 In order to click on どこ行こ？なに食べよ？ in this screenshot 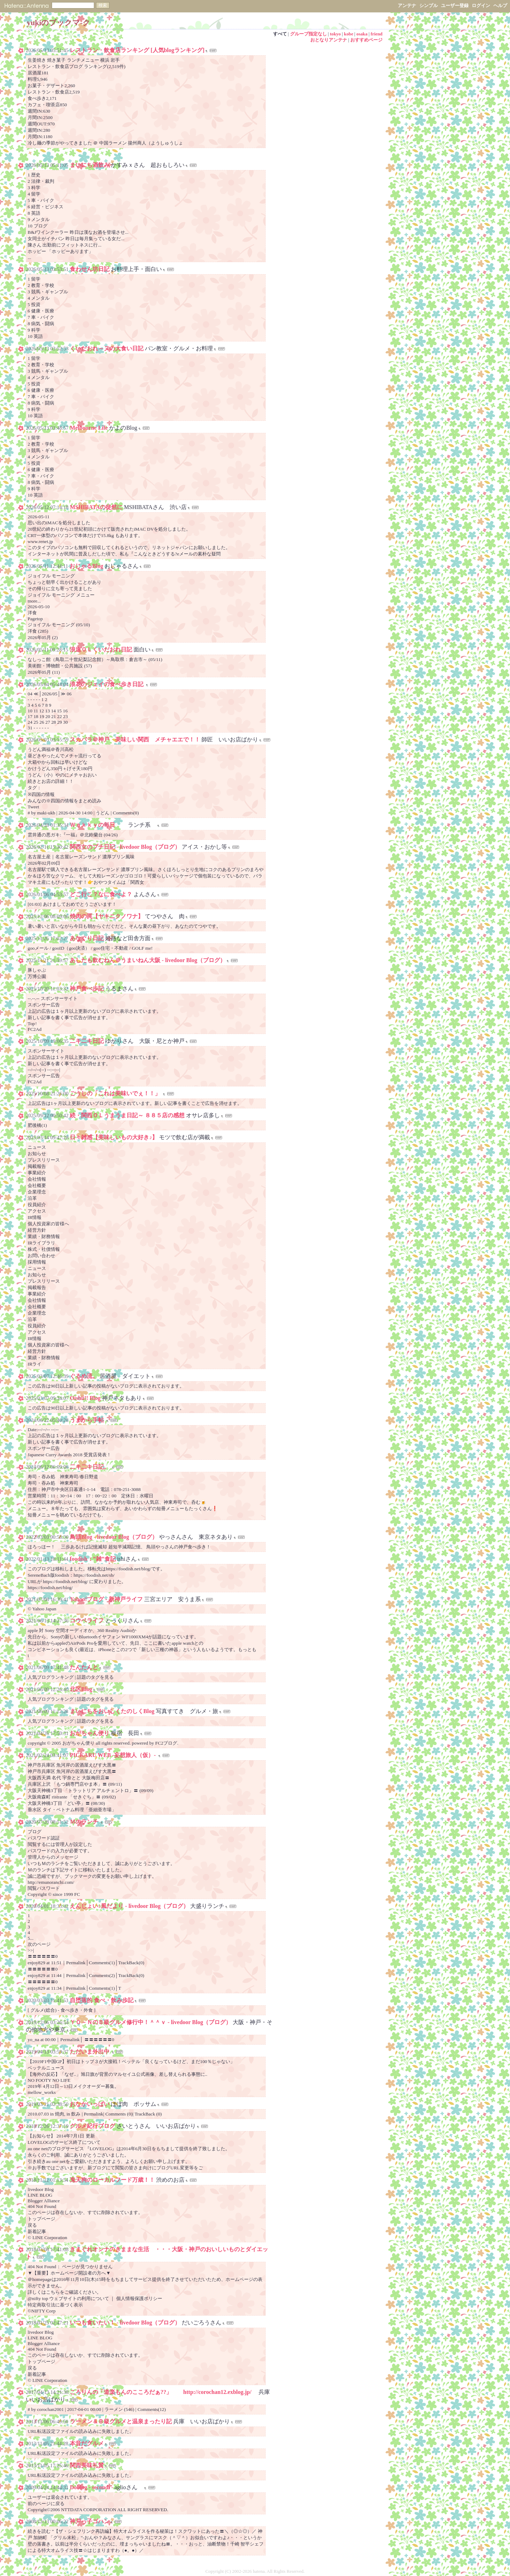, I will do `click(102, 894)`.